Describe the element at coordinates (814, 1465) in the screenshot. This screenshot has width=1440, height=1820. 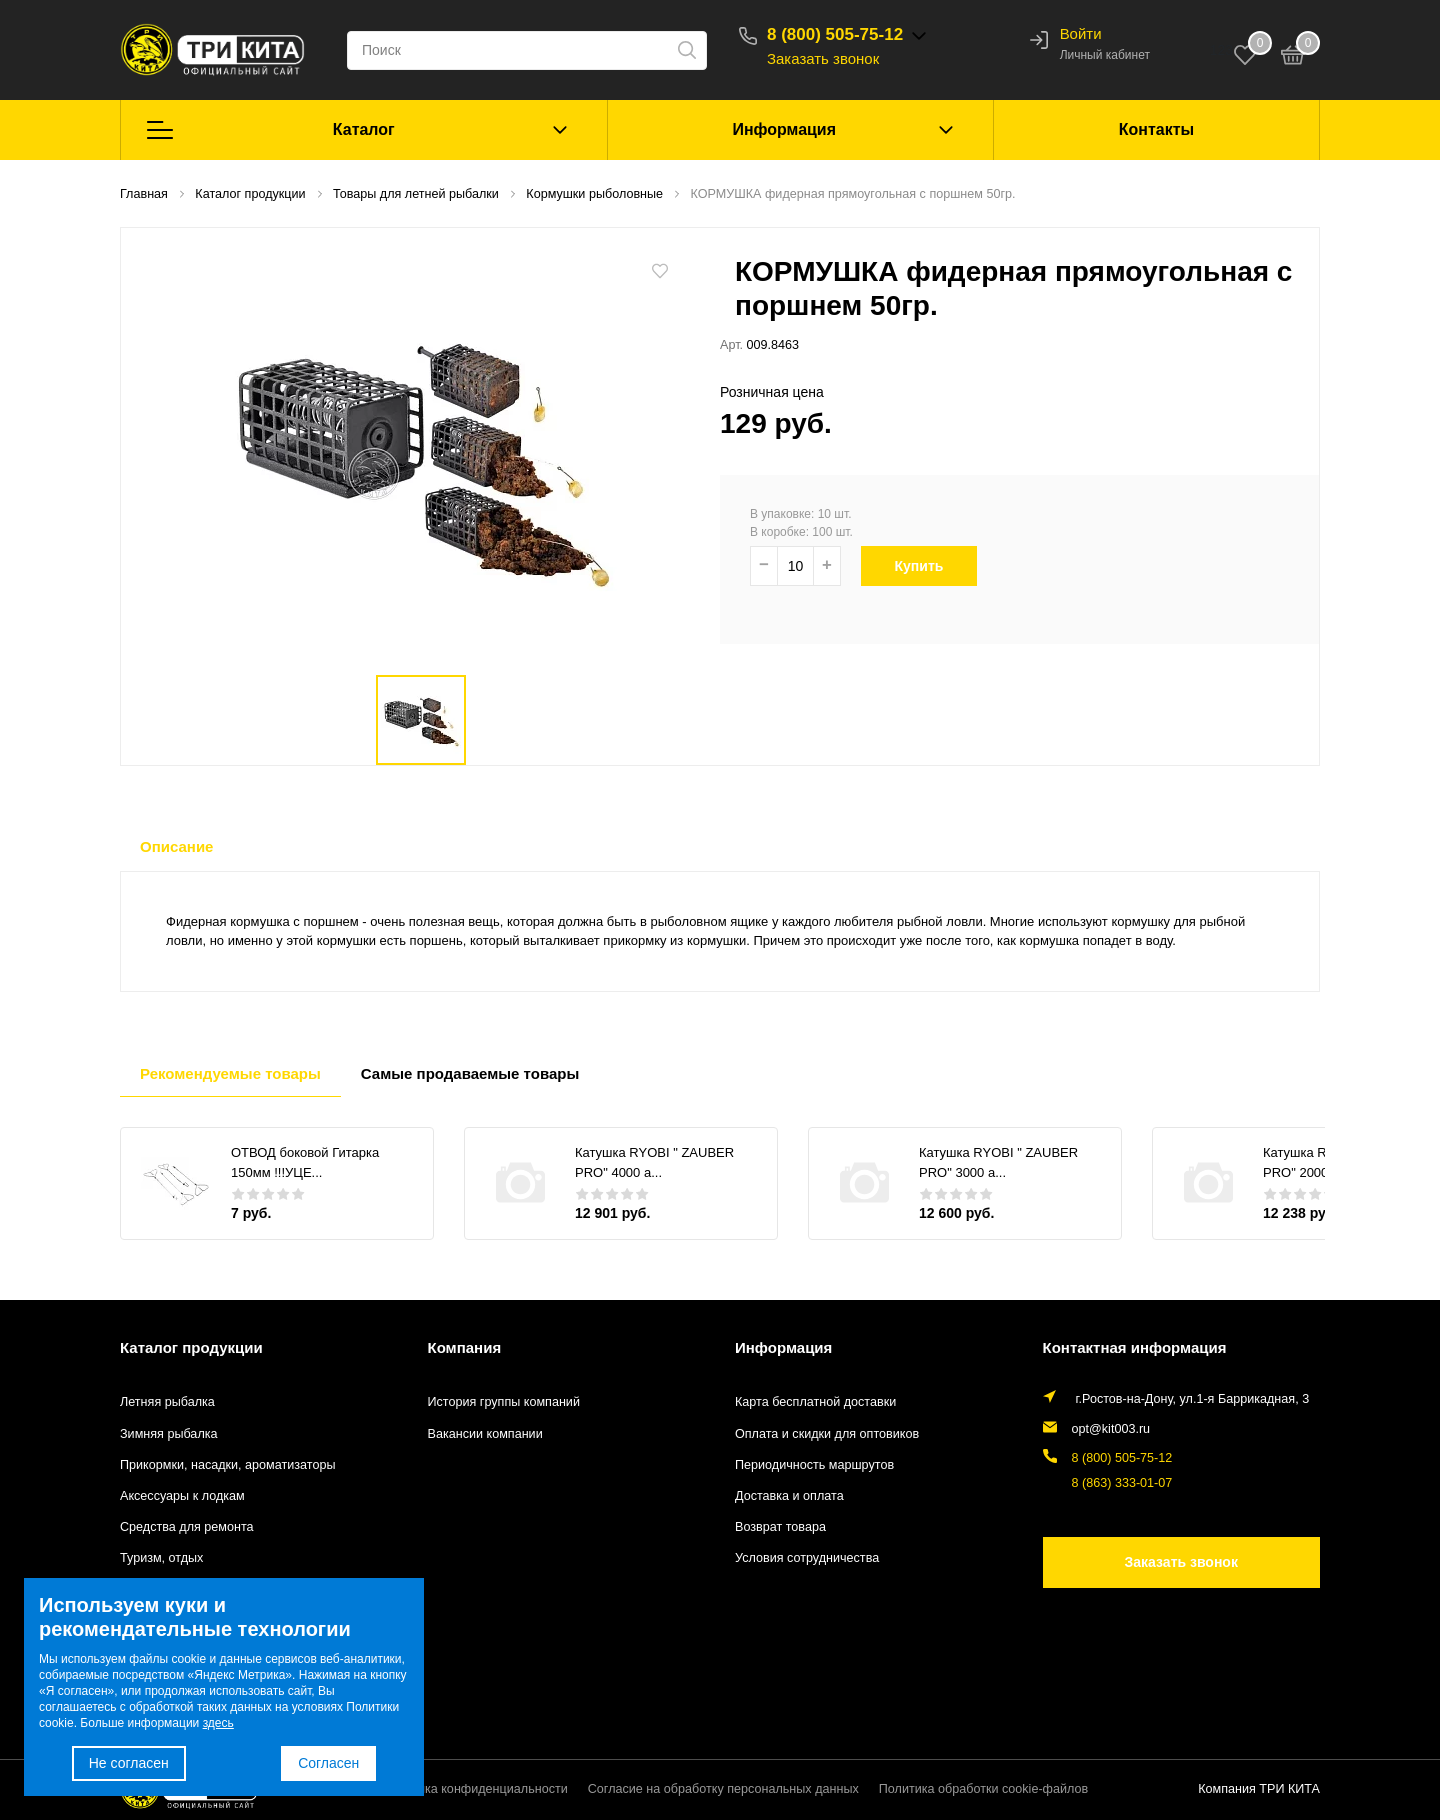
I see `Периодичность маршрутов` at that location.